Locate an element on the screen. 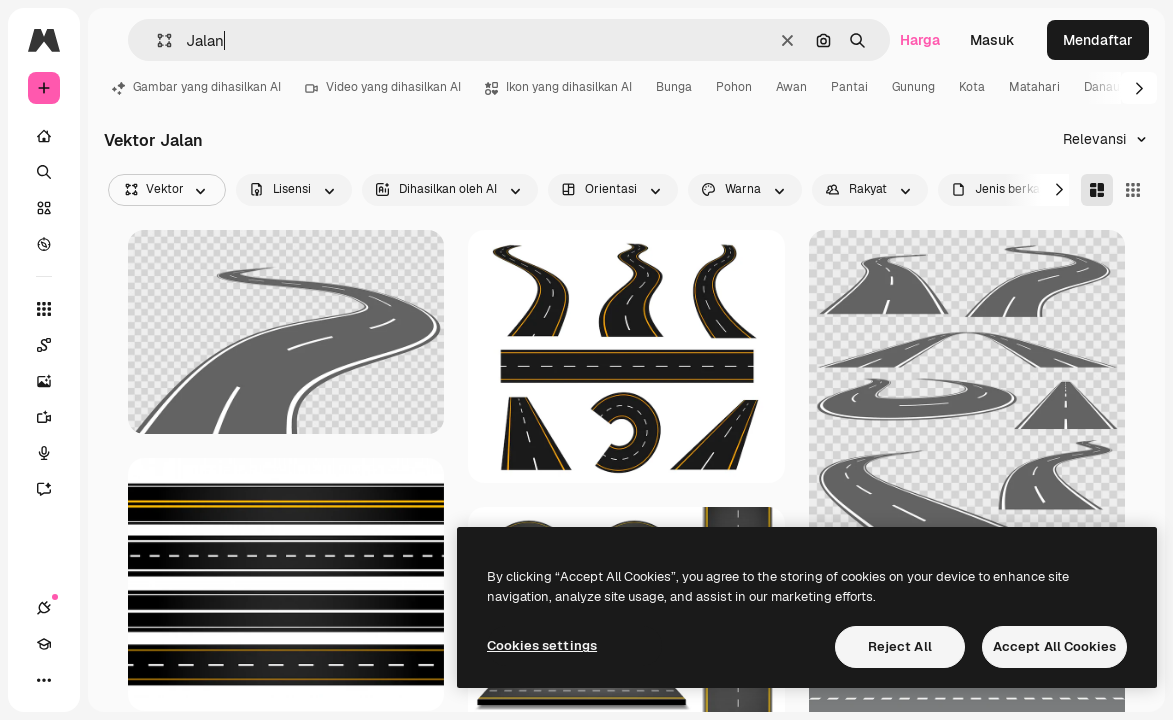 This screenshot has width=1173, height=720. [Asisten] is located at coordinates (54, 489).